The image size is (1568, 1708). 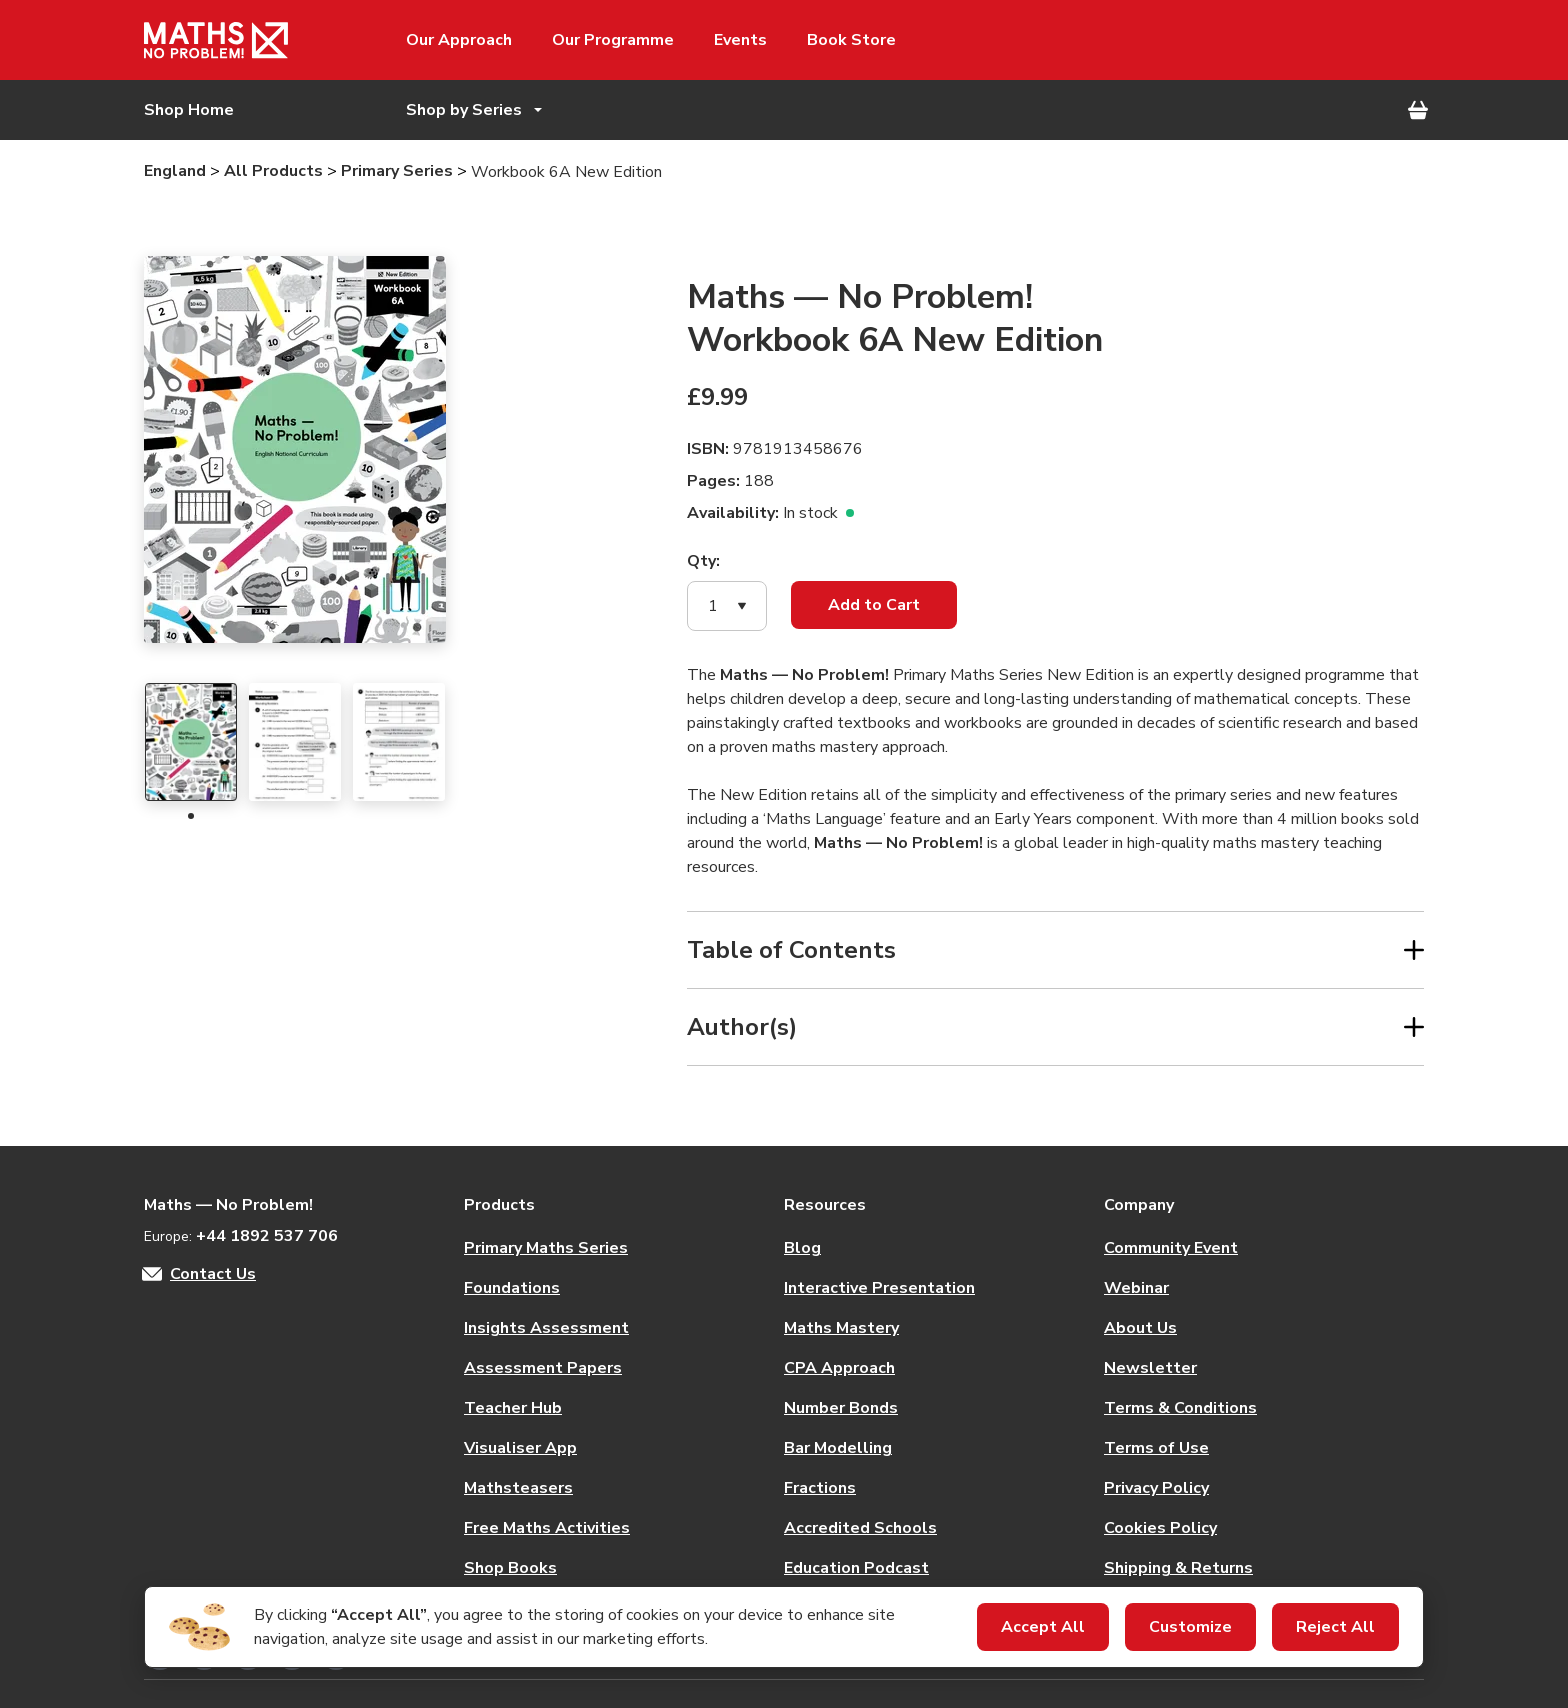 What do you see at coordinates (520, 1448) in the screenshot?
I see `Visualiser App` at bounding box center [520, 1448].